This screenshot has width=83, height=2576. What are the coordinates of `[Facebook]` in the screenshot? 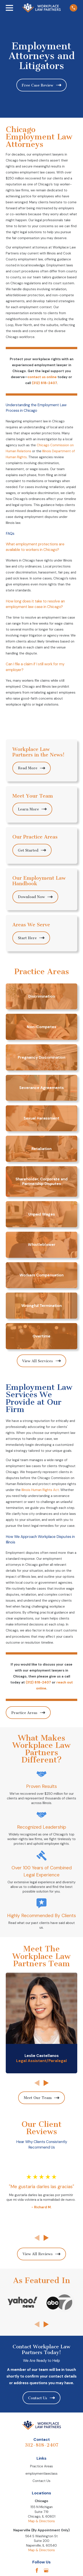 It's located at (37, 2570).